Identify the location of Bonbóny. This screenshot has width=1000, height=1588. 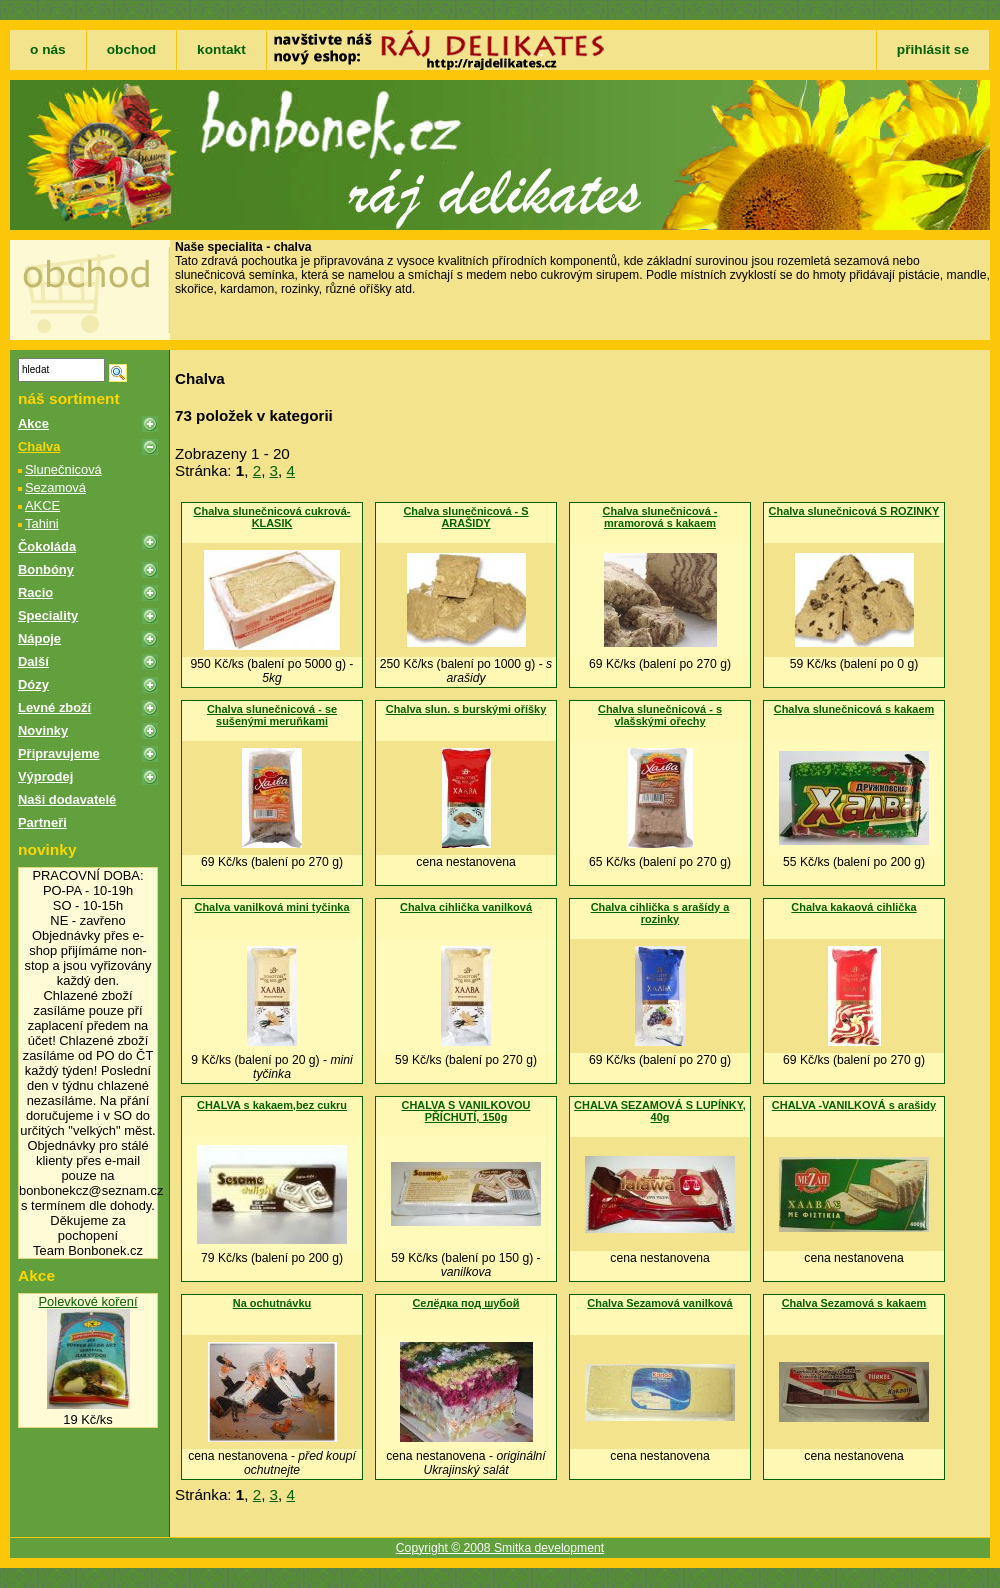
(46, 569).